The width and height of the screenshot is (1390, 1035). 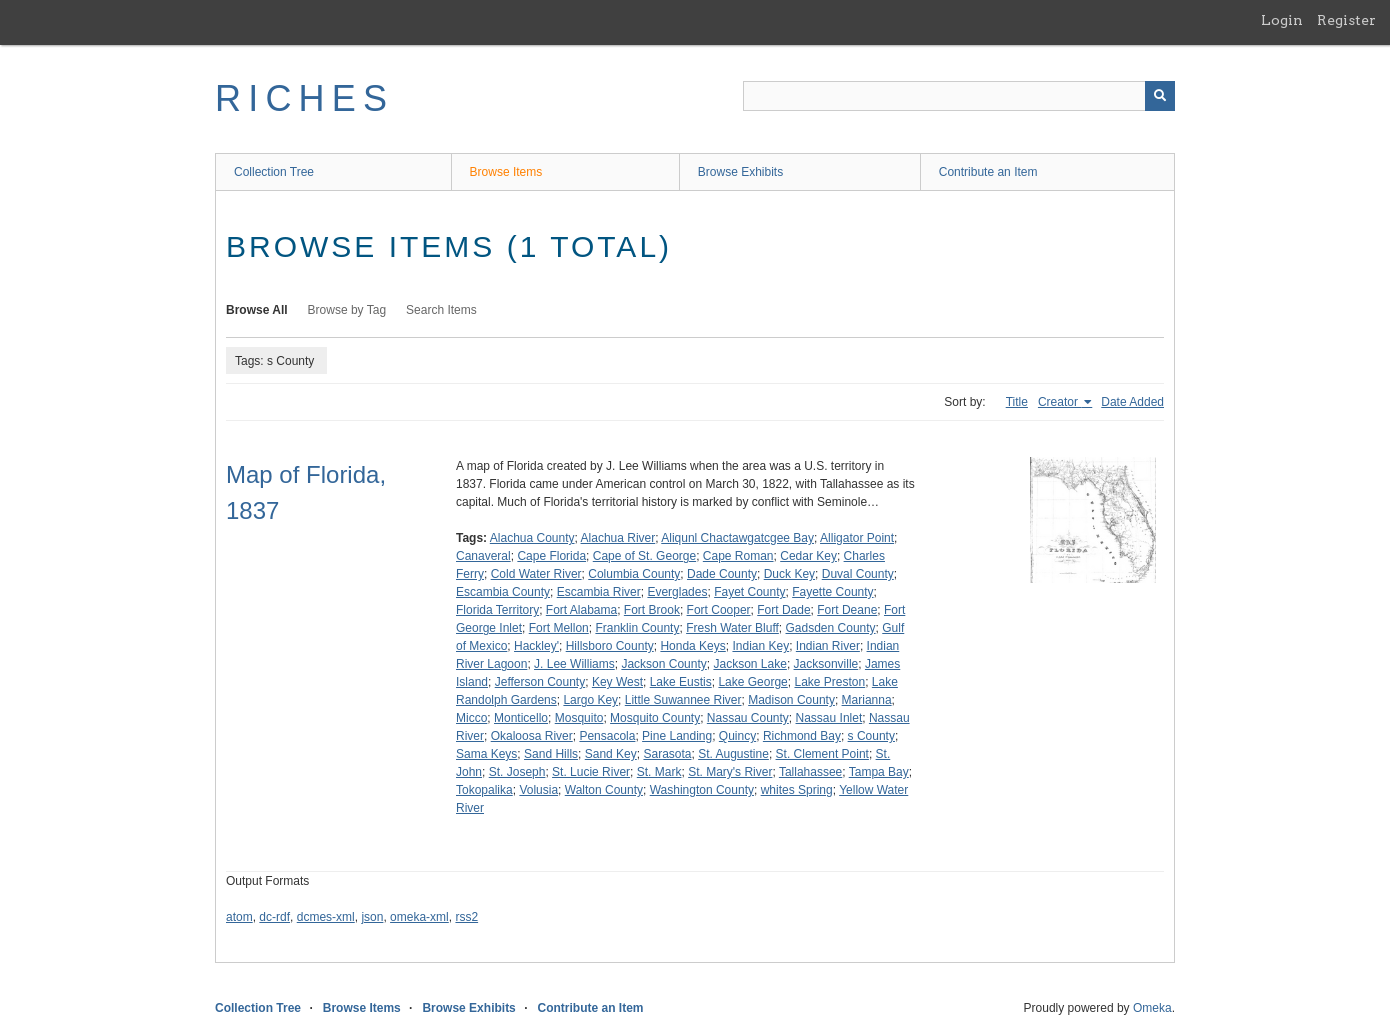 I want to click on Sand Key, so click(x=611, y=754).